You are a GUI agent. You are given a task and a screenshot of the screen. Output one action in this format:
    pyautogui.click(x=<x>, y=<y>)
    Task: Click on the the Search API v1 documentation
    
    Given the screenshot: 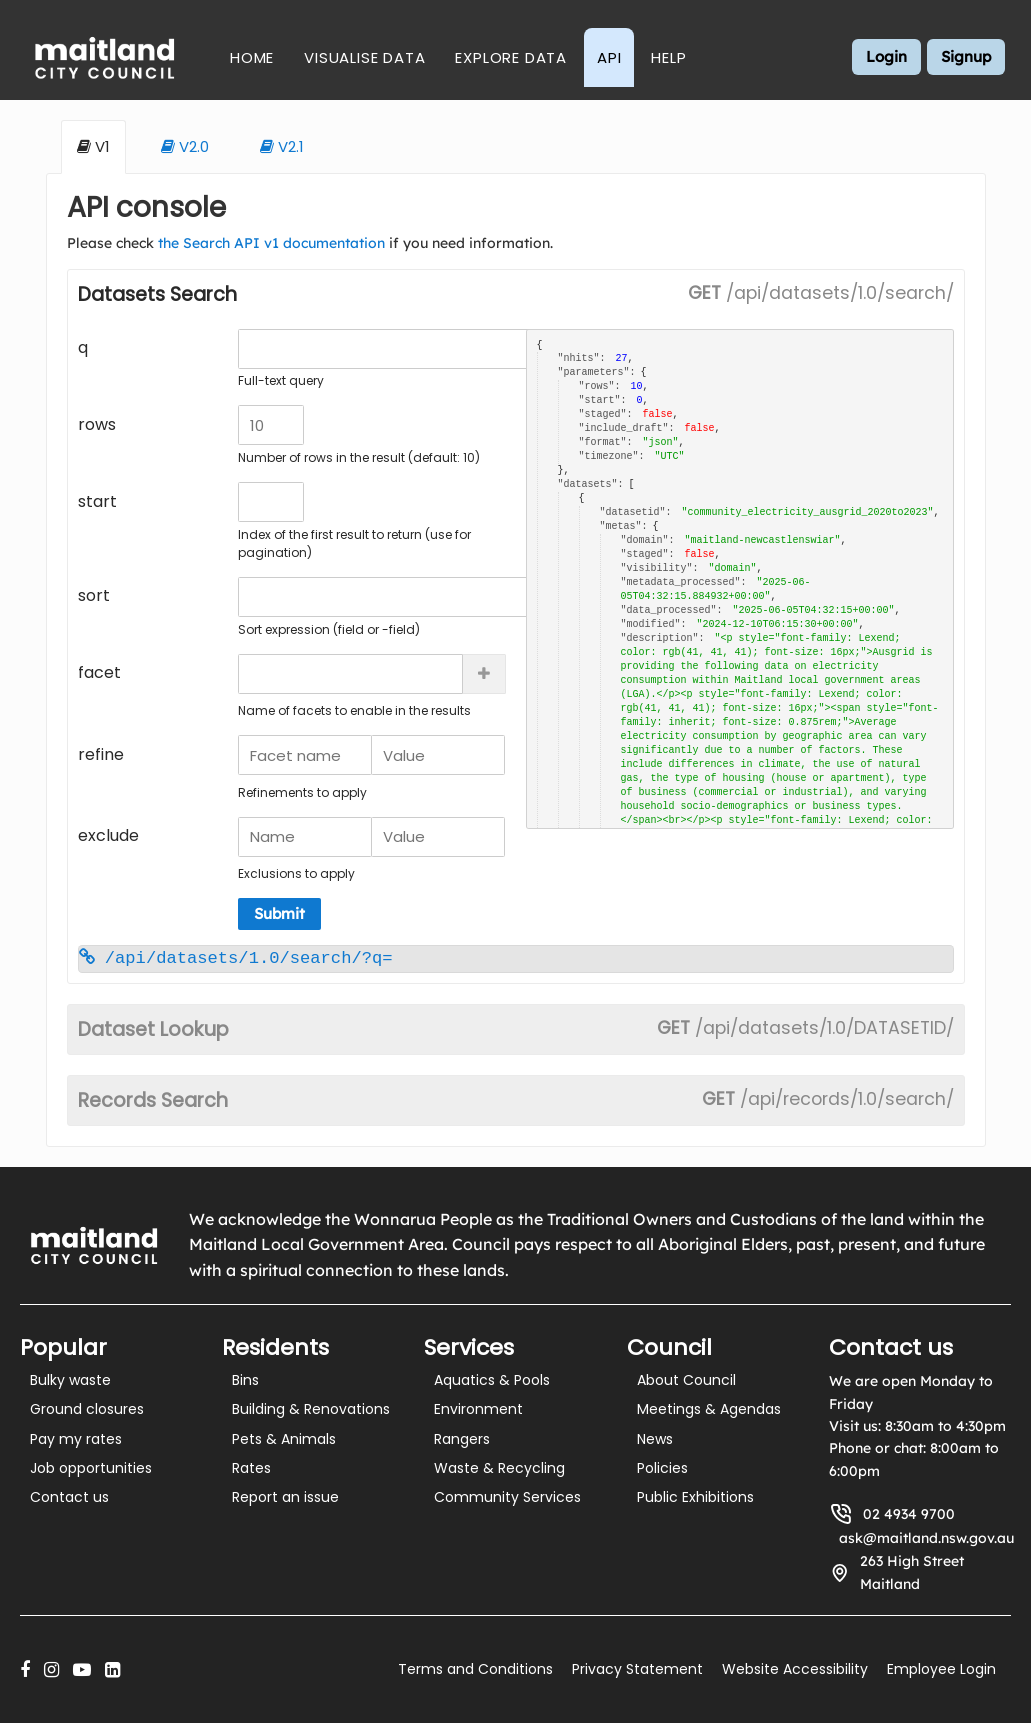 What is the action you would take?
    pyautogui.click(x=271, y=243)
    